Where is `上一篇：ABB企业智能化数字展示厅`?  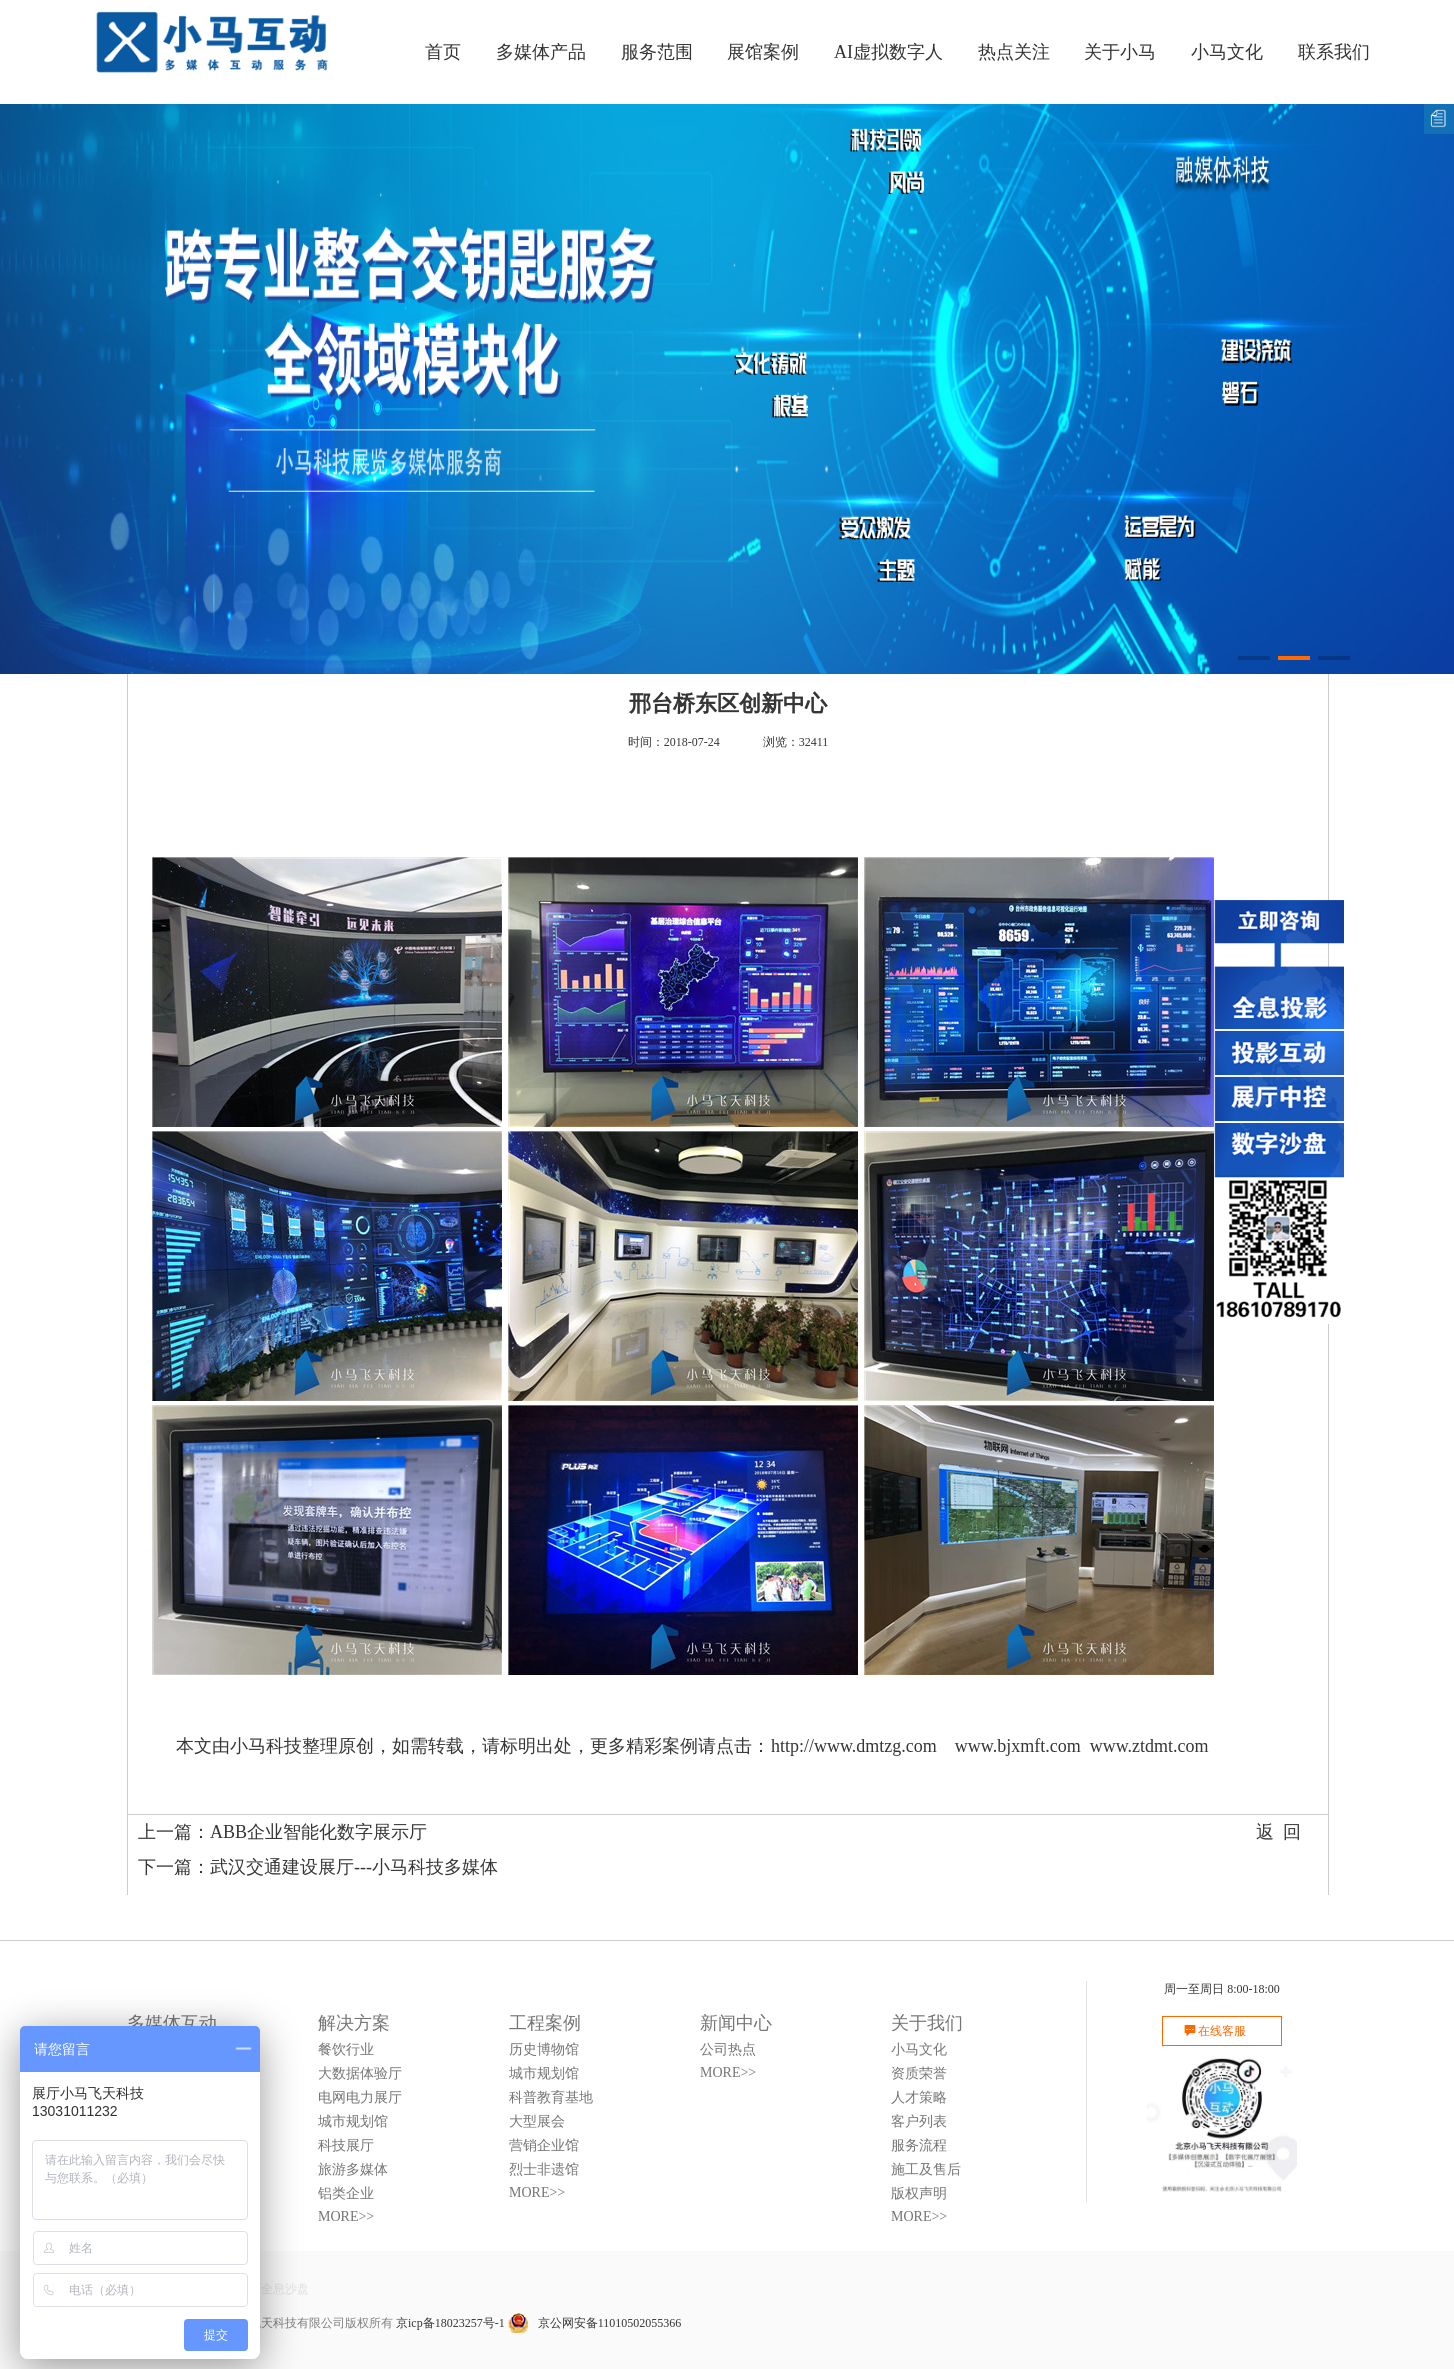 上一篇：ABB企业智能化数字展示厅 is located at coordinates (282, 1832).